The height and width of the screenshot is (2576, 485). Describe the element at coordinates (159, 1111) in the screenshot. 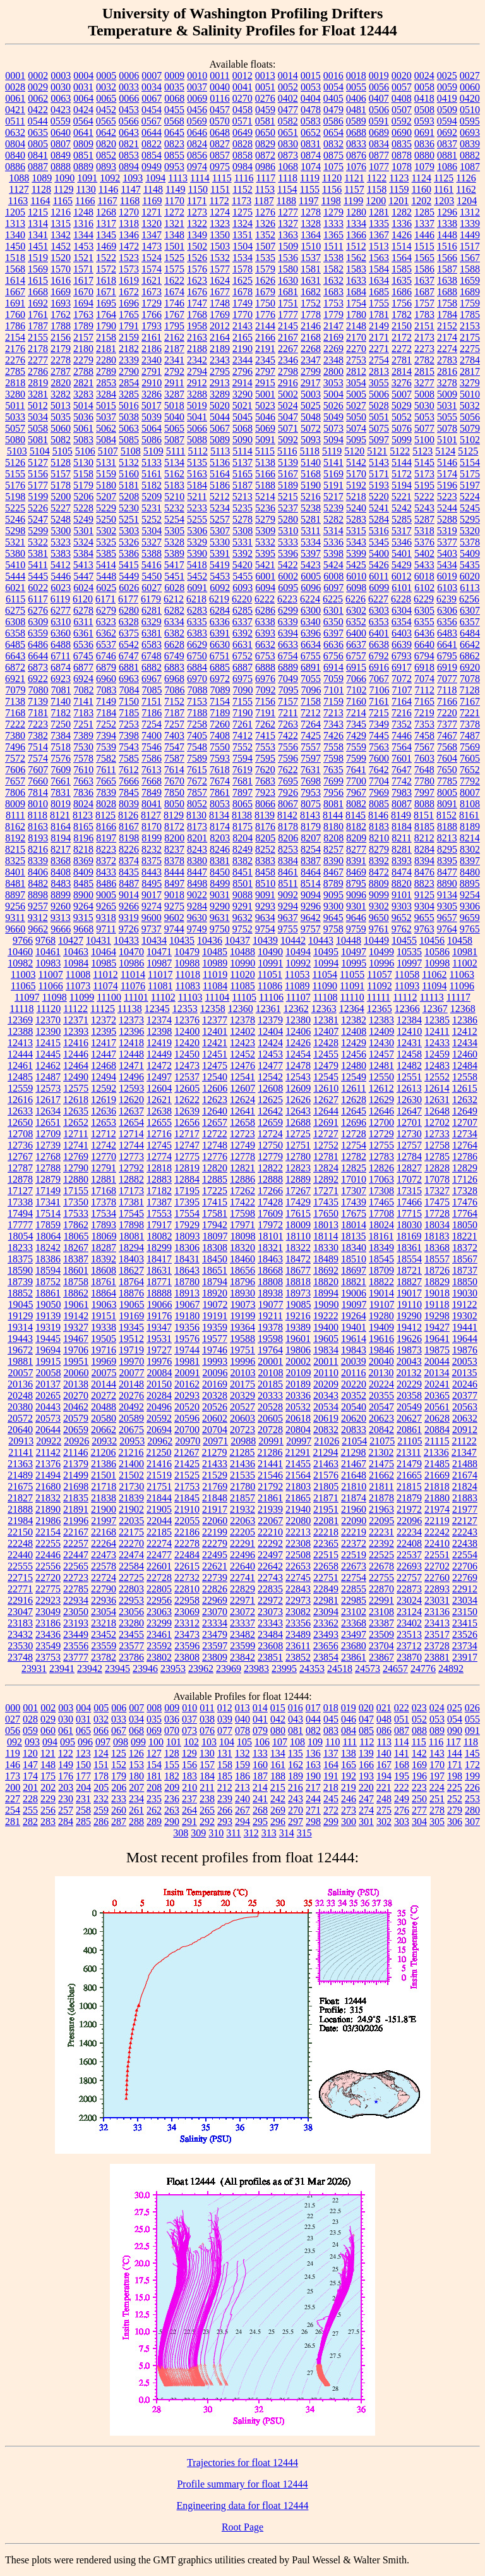

I see `12638` at that location.